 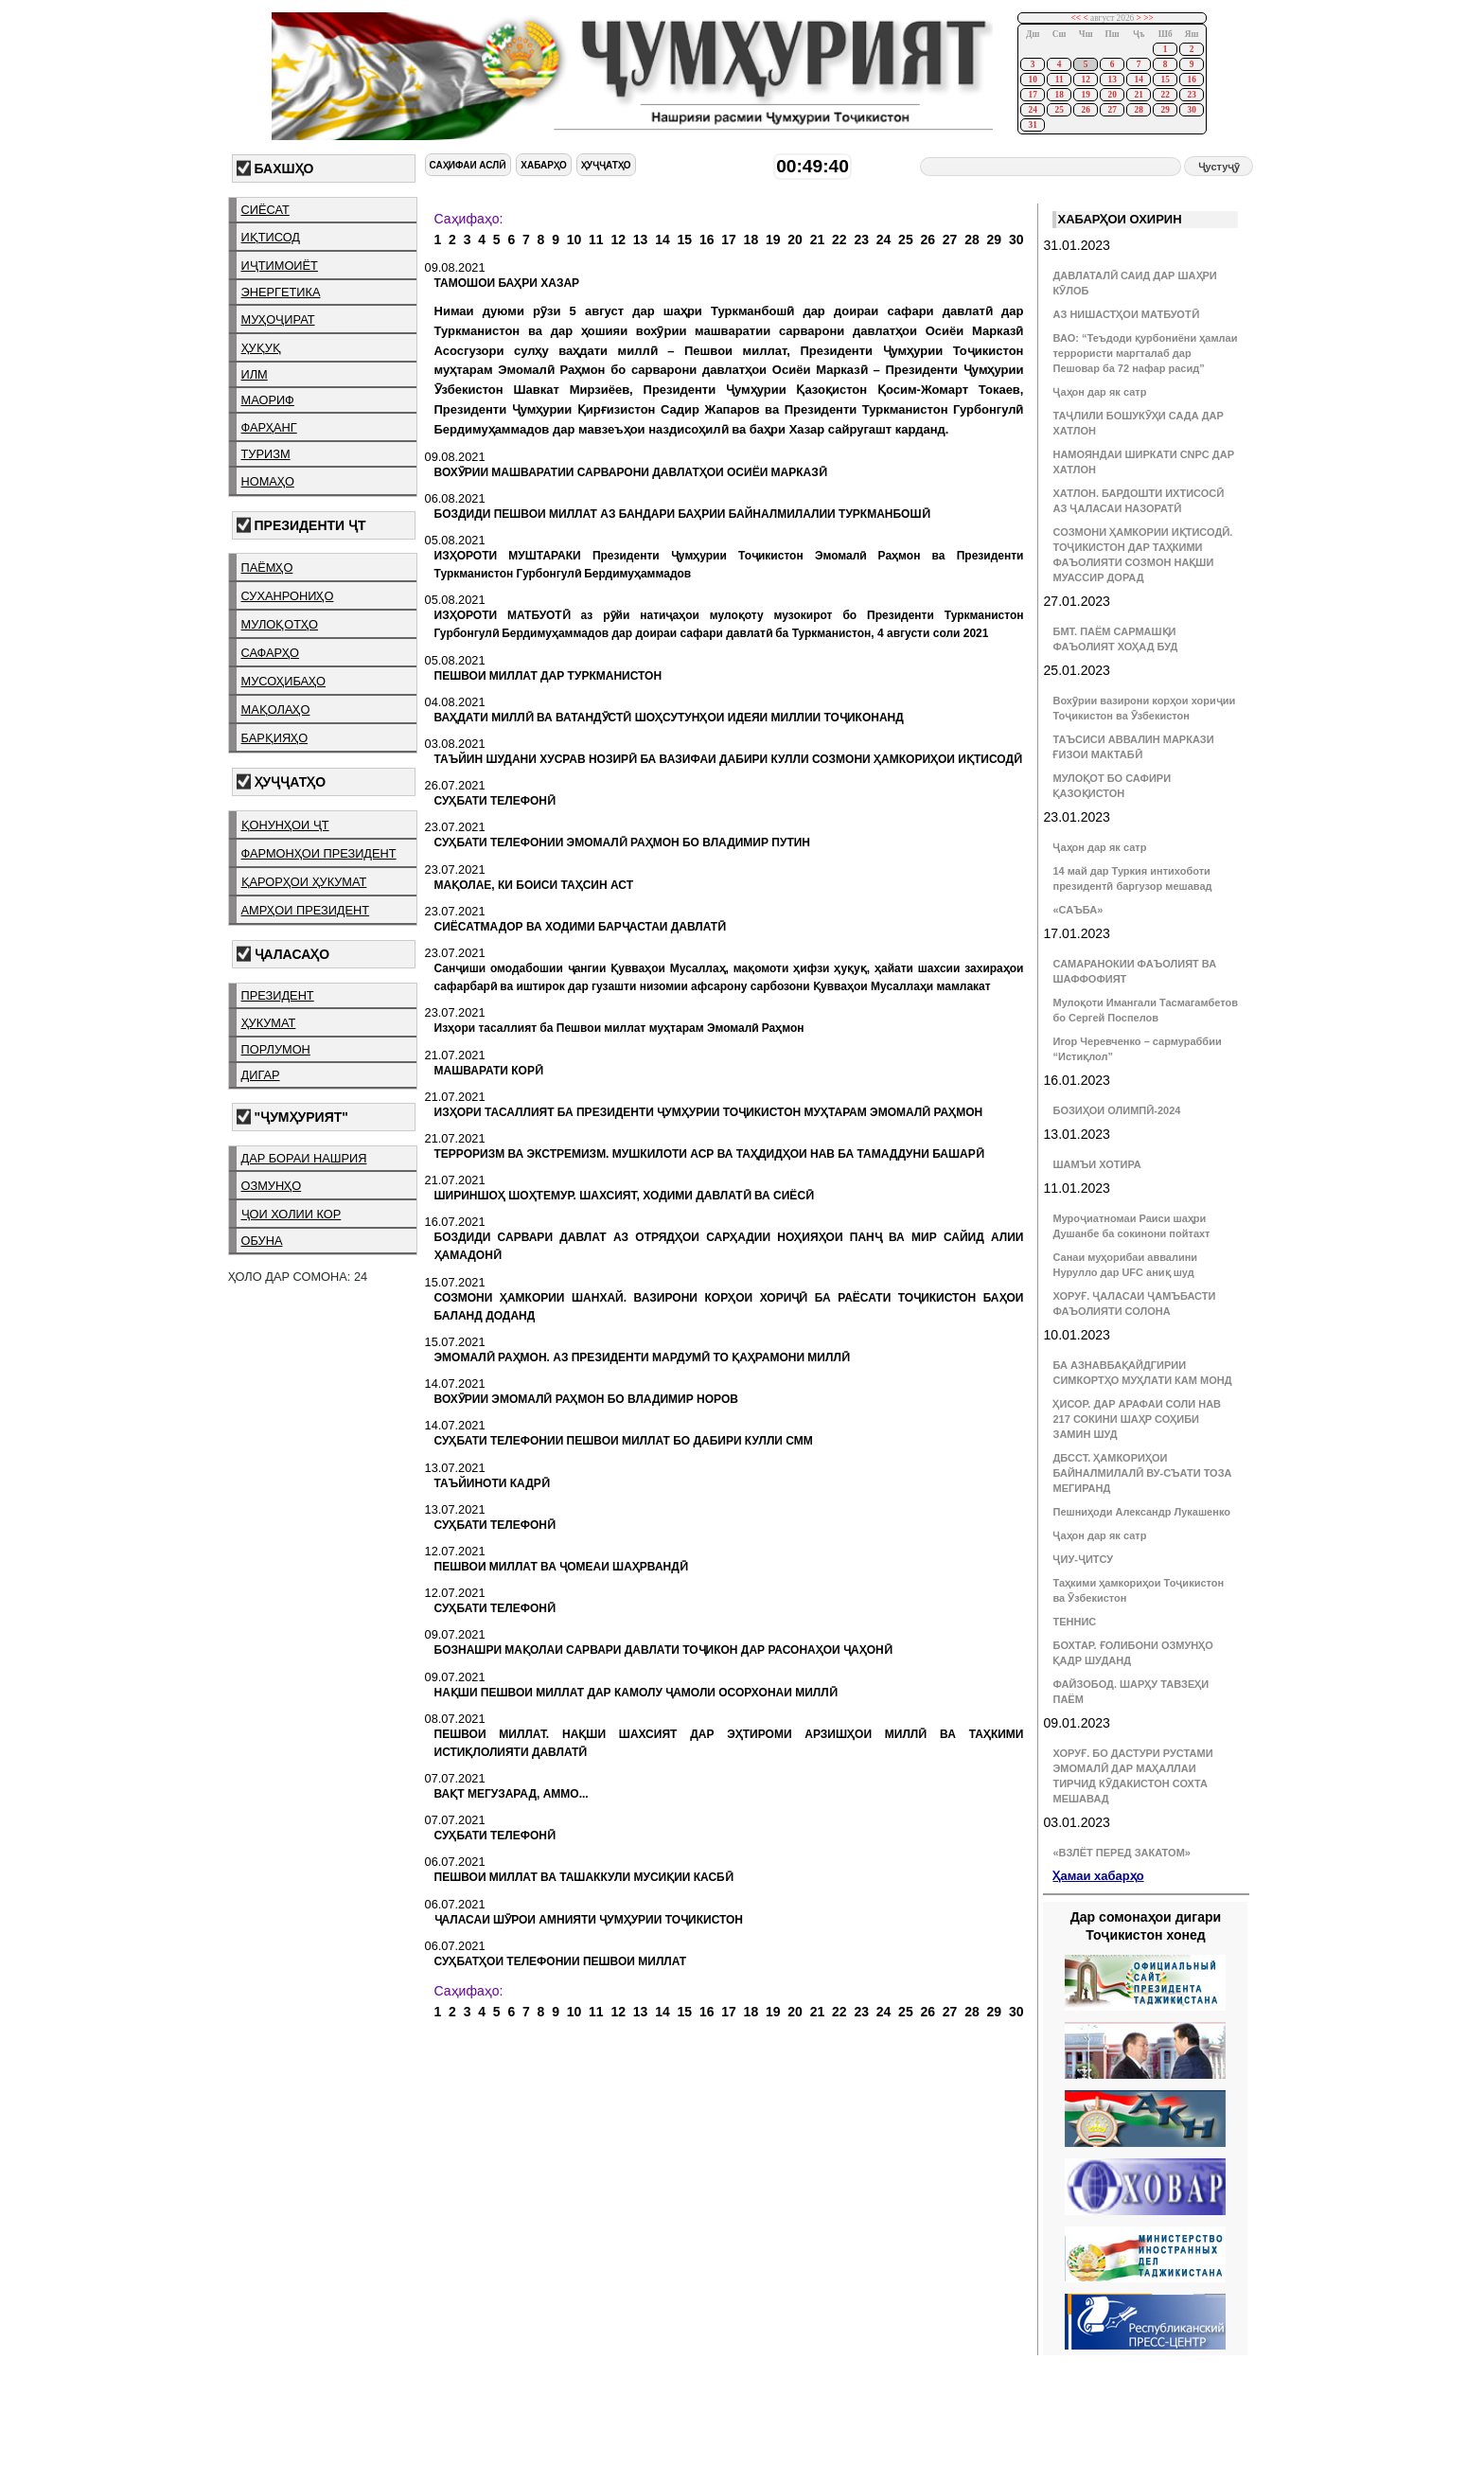 What do you see at coordinates (1121, 1852) in the screenshot?
I see `«ВЗЛЁТ ПЕРЕД ЗАКАТОМ»` at bounding box center [1121, 1852].